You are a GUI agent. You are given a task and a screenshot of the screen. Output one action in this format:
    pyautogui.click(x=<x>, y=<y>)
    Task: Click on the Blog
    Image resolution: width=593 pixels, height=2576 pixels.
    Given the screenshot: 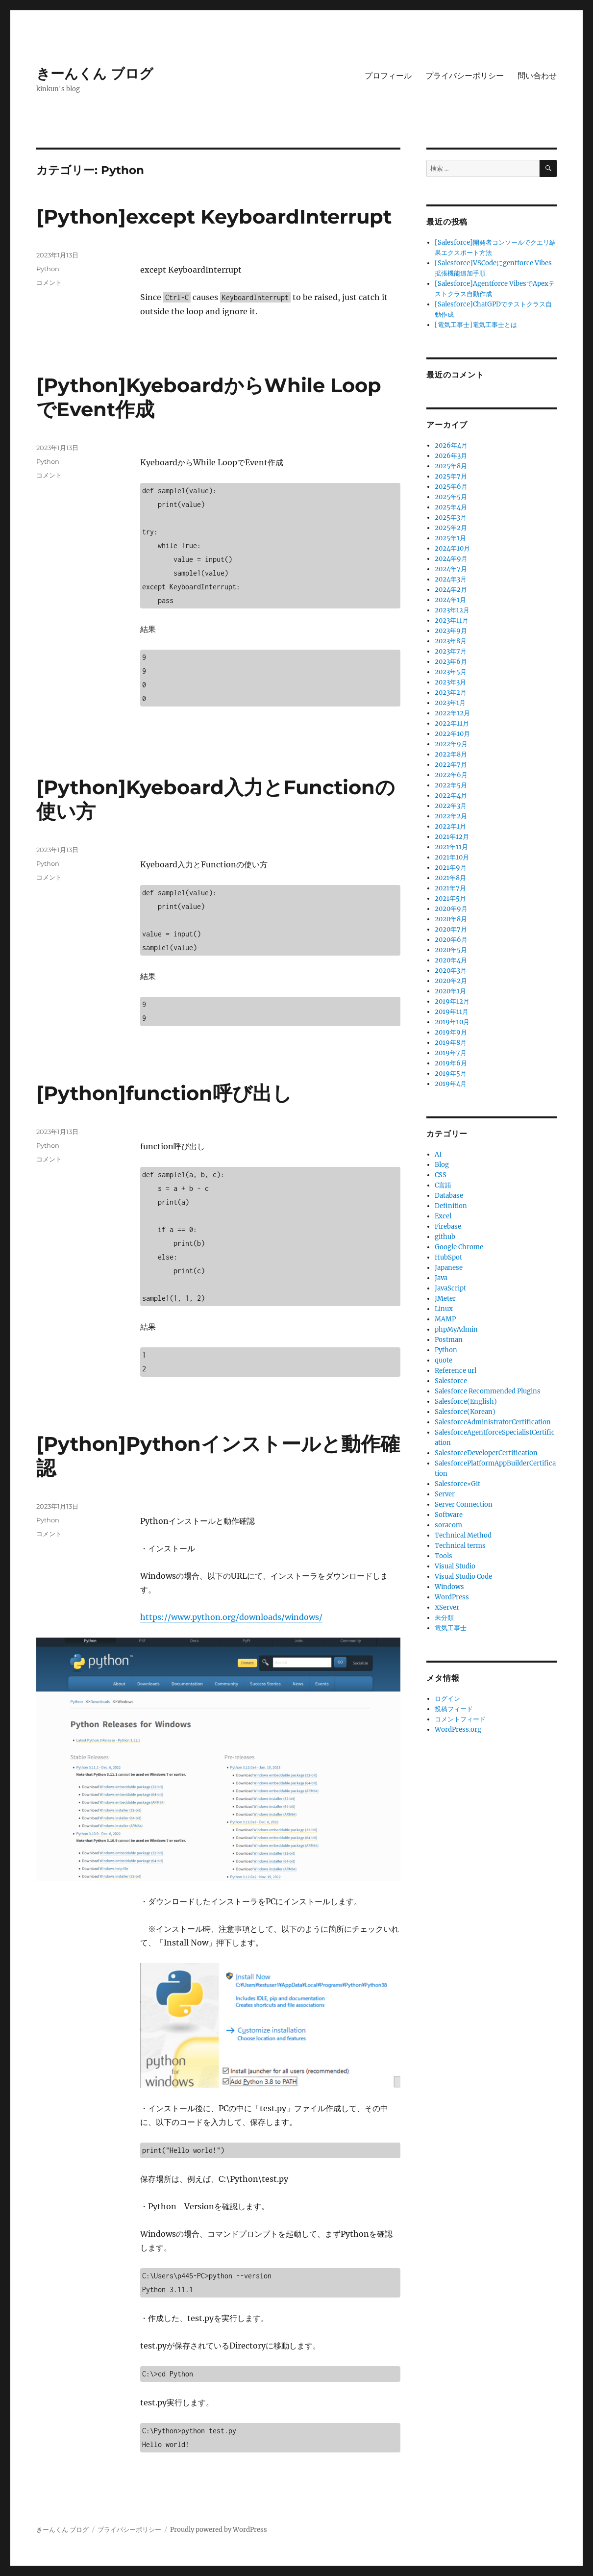 What is the action you would take?
    pyautogui.click(x=442, y=1165)
    